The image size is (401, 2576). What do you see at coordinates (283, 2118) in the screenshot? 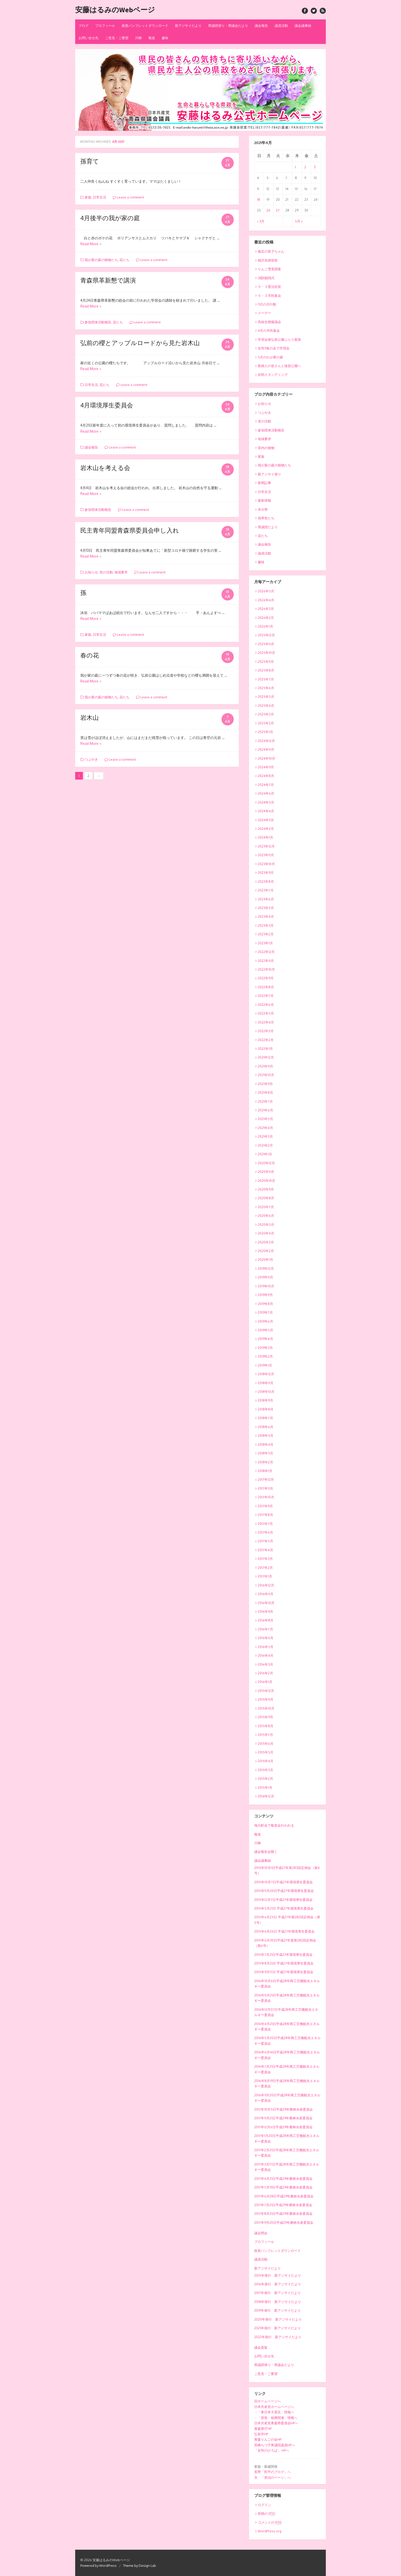
I see `2017年11月21日平成29年農林水産委員会` at bounding box center [283, 2118].